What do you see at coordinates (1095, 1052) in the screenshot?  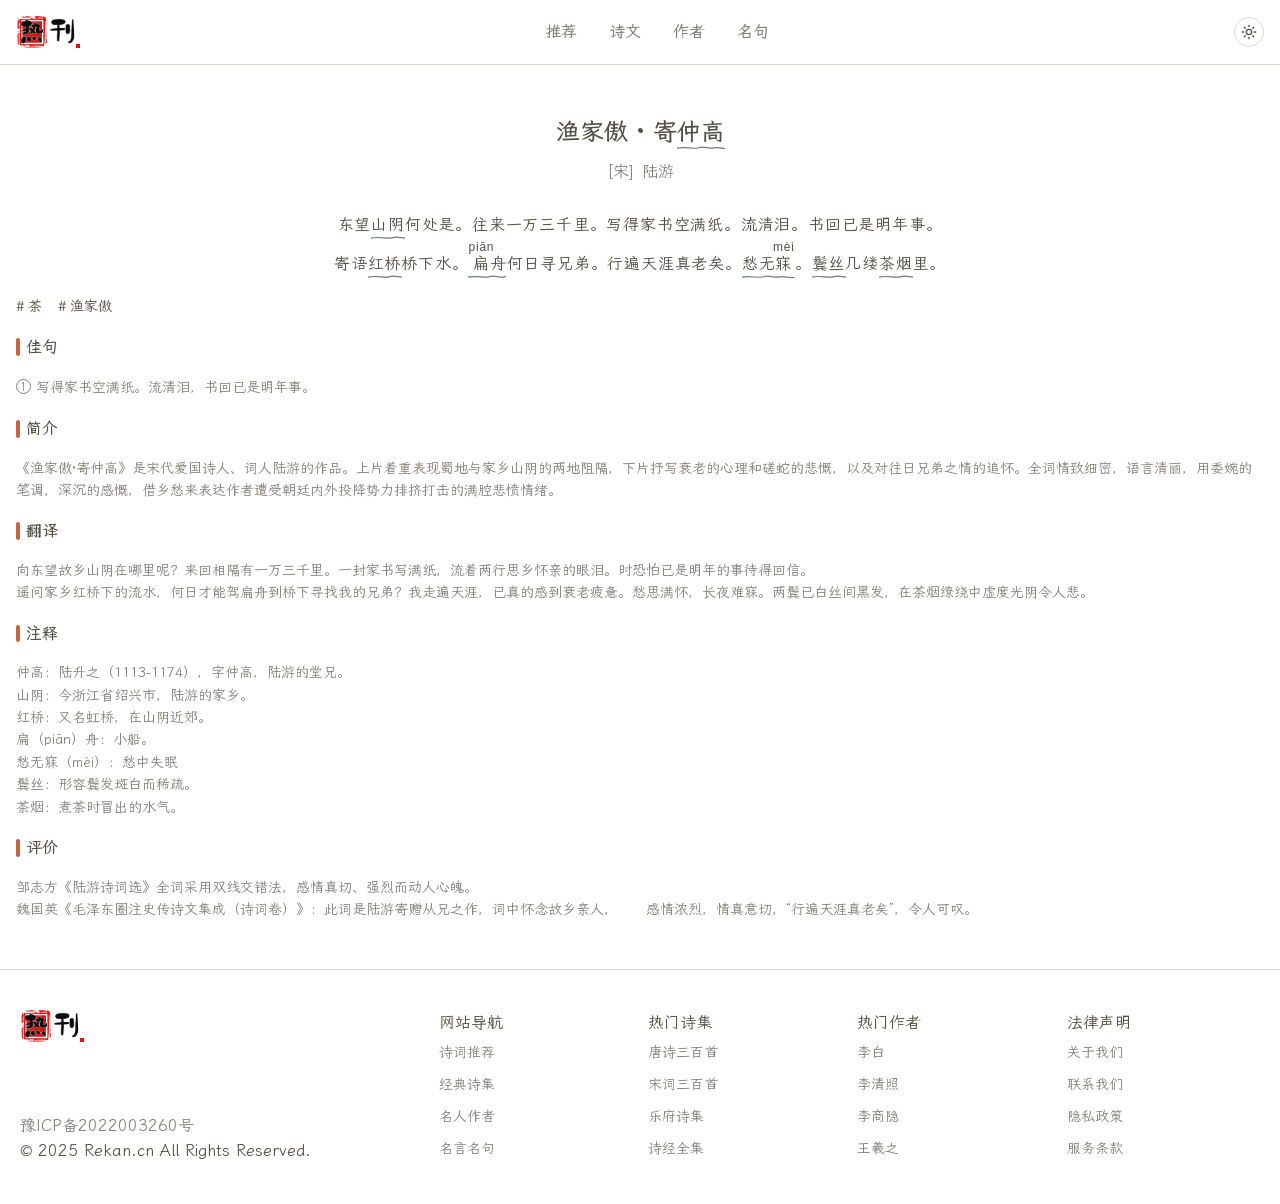 I see `关于我们` at bounding box center [1095, 1052].